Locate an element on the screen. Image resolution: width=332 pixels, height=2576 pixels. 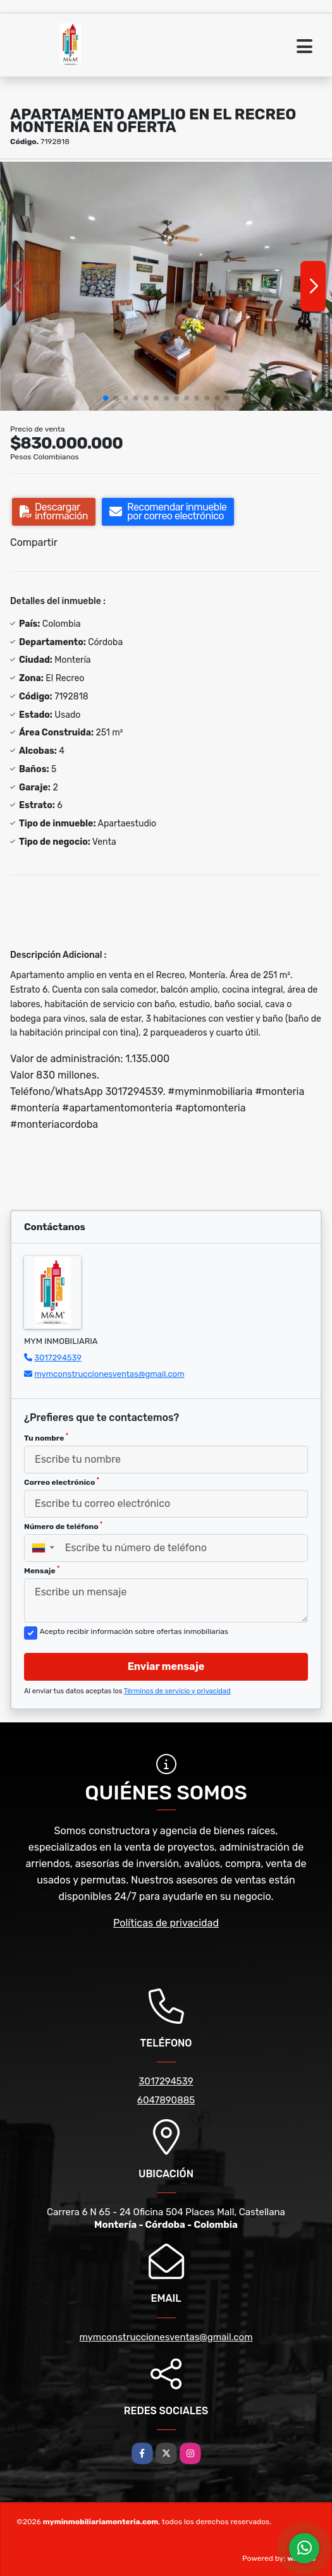
Políticas de privacidad is located at coordinates (166, 1923).